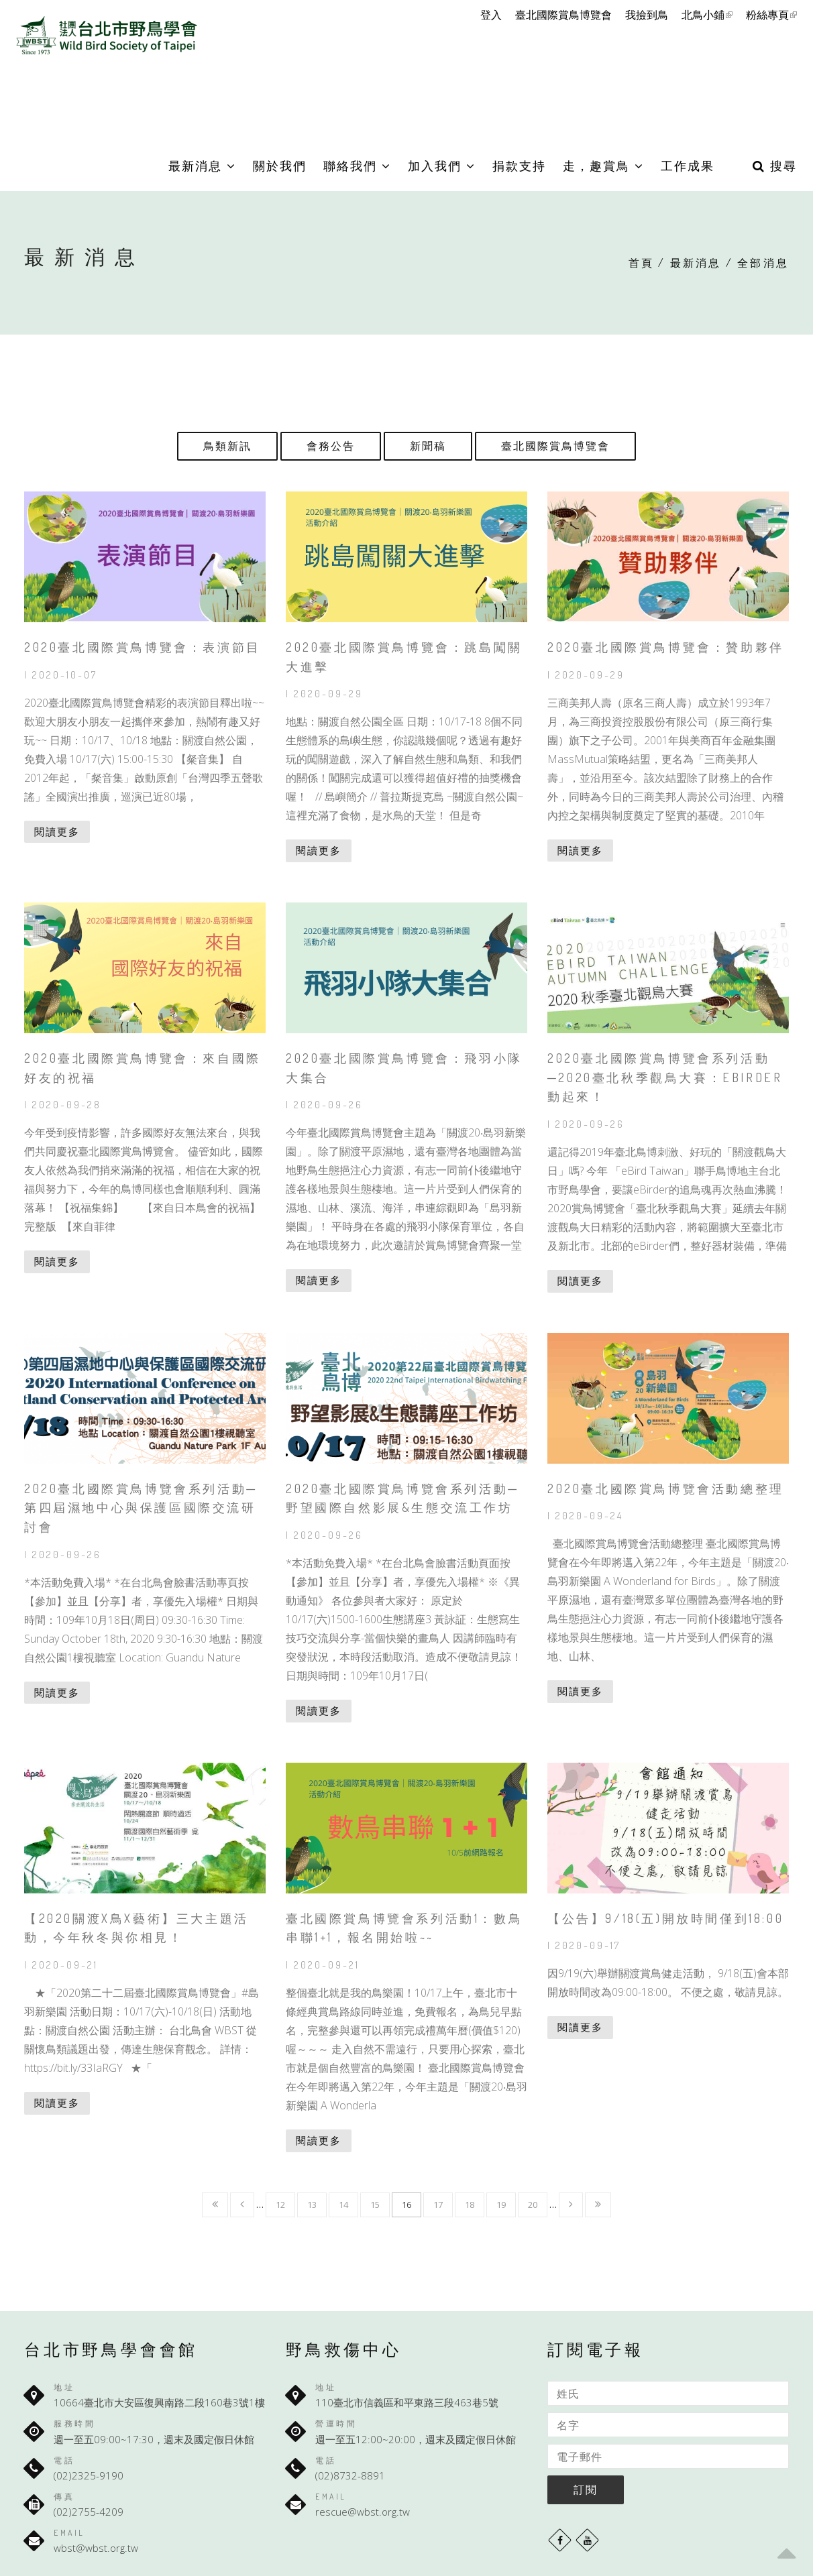  What do you see at coordinates (519, 166) in the screenshot?
I see `捐款支持` at bounding box center [519, 166].